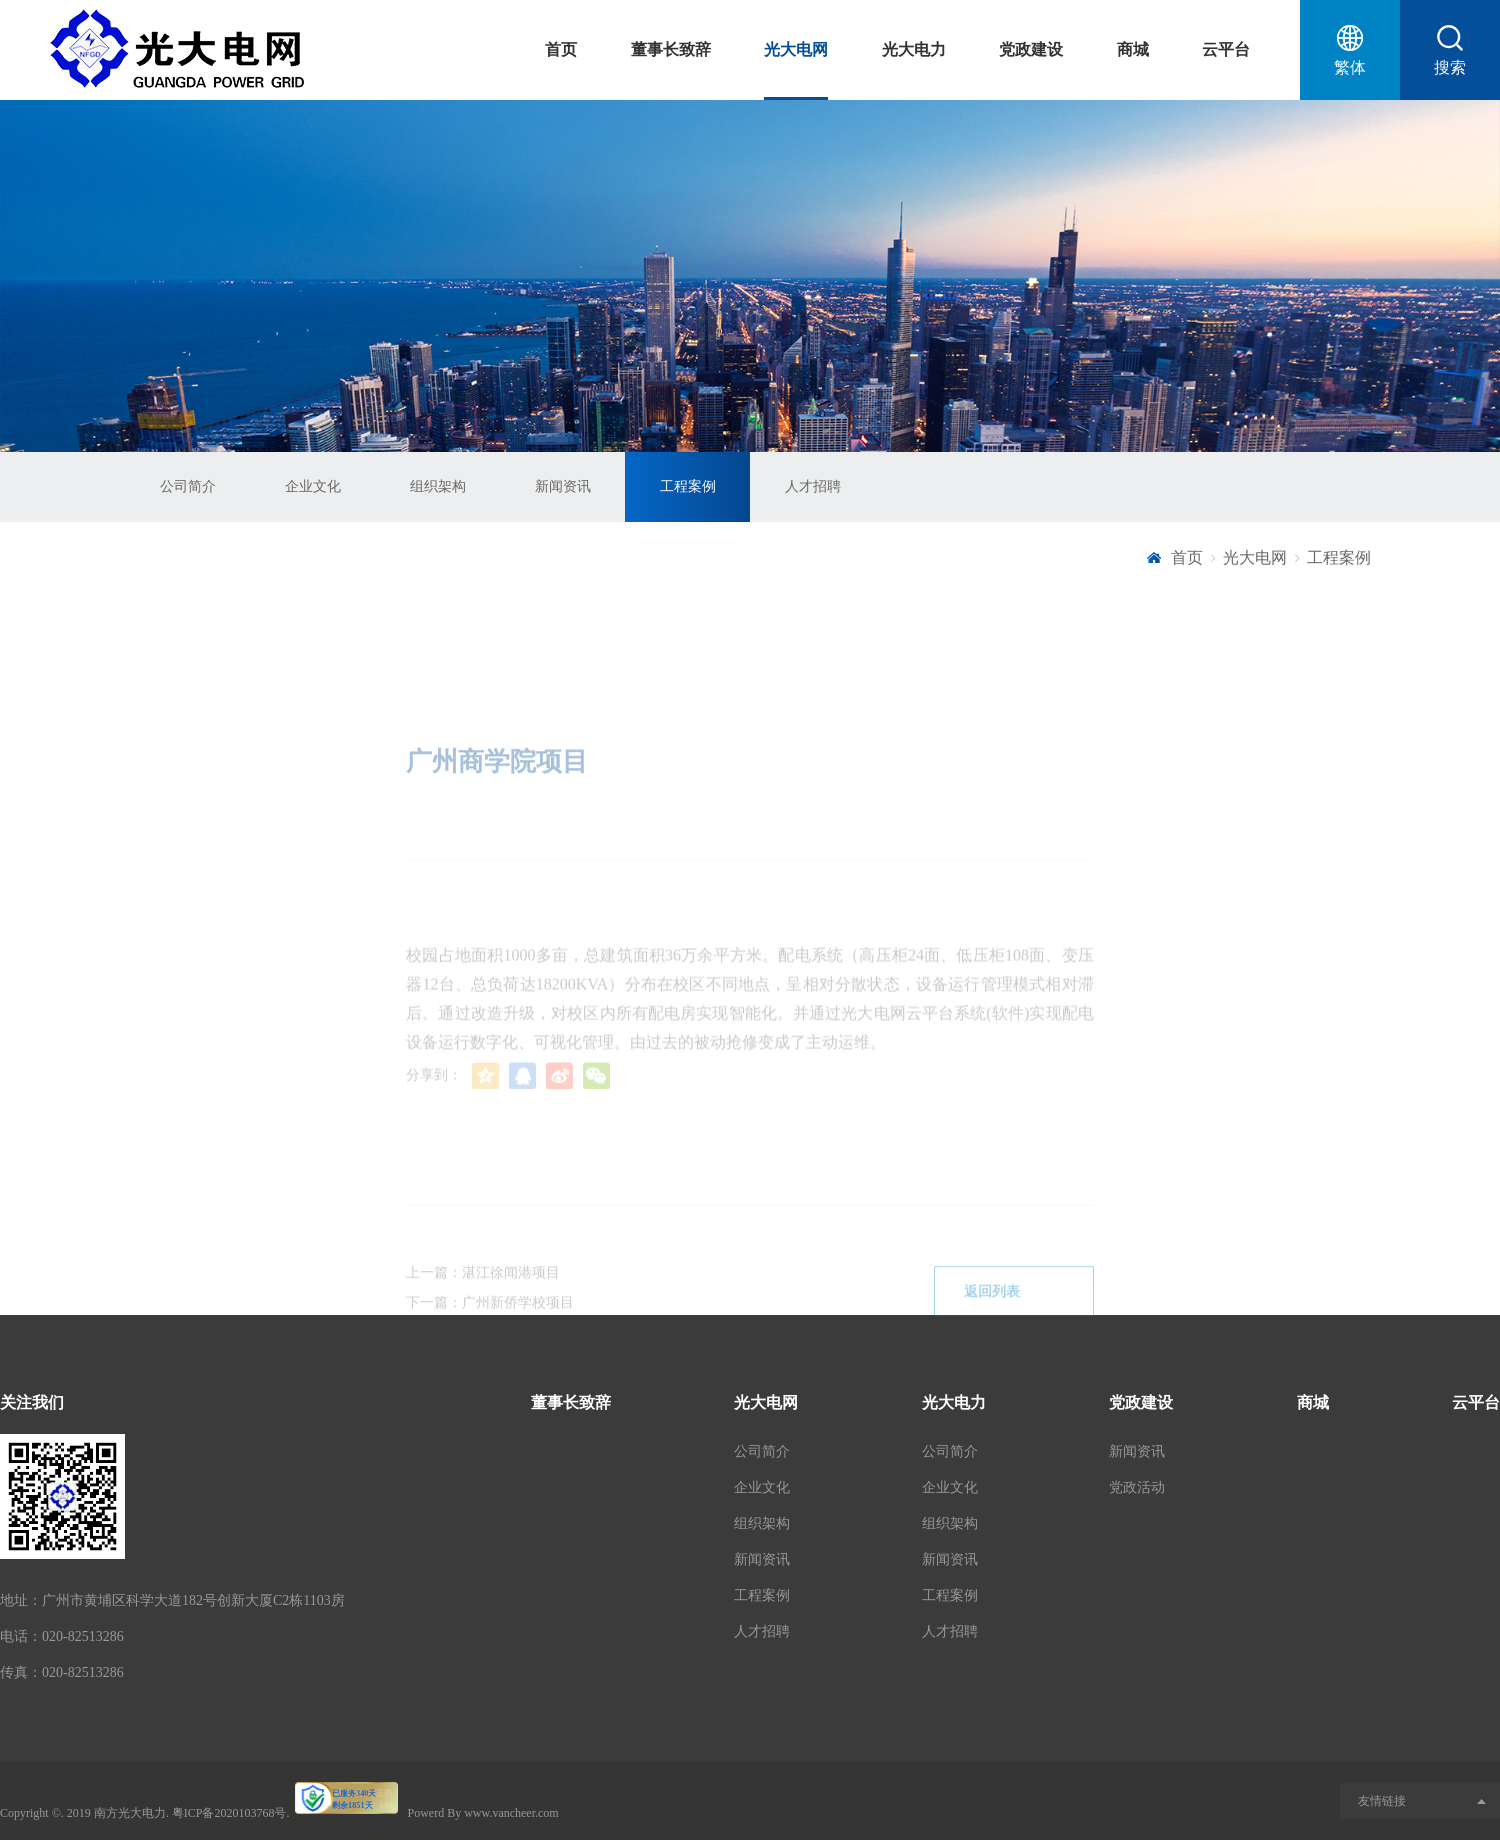  I want to click on 新闻资讯, so click(563, 486).